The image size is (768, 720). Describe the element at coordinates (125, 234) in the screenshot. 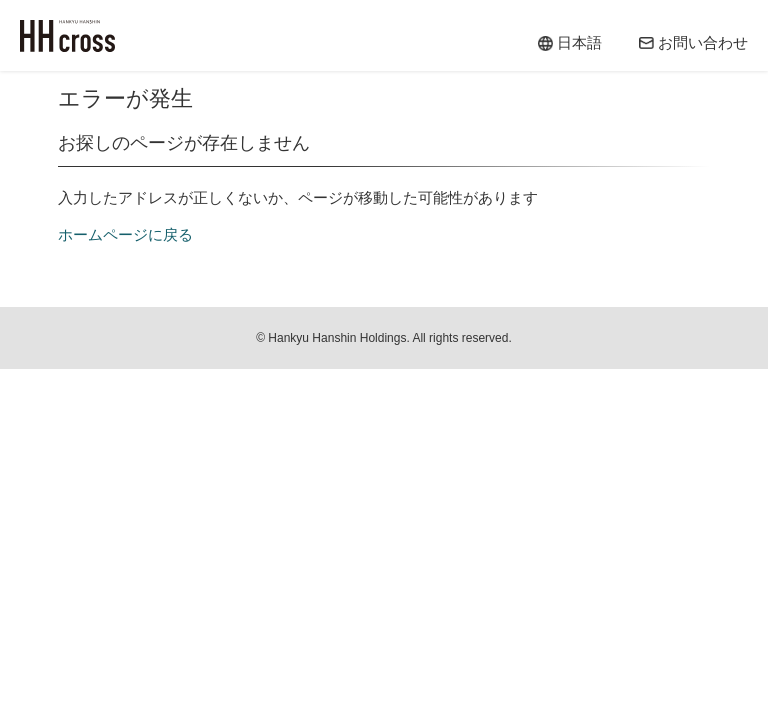

I see `ホームページに戻る` at that location.